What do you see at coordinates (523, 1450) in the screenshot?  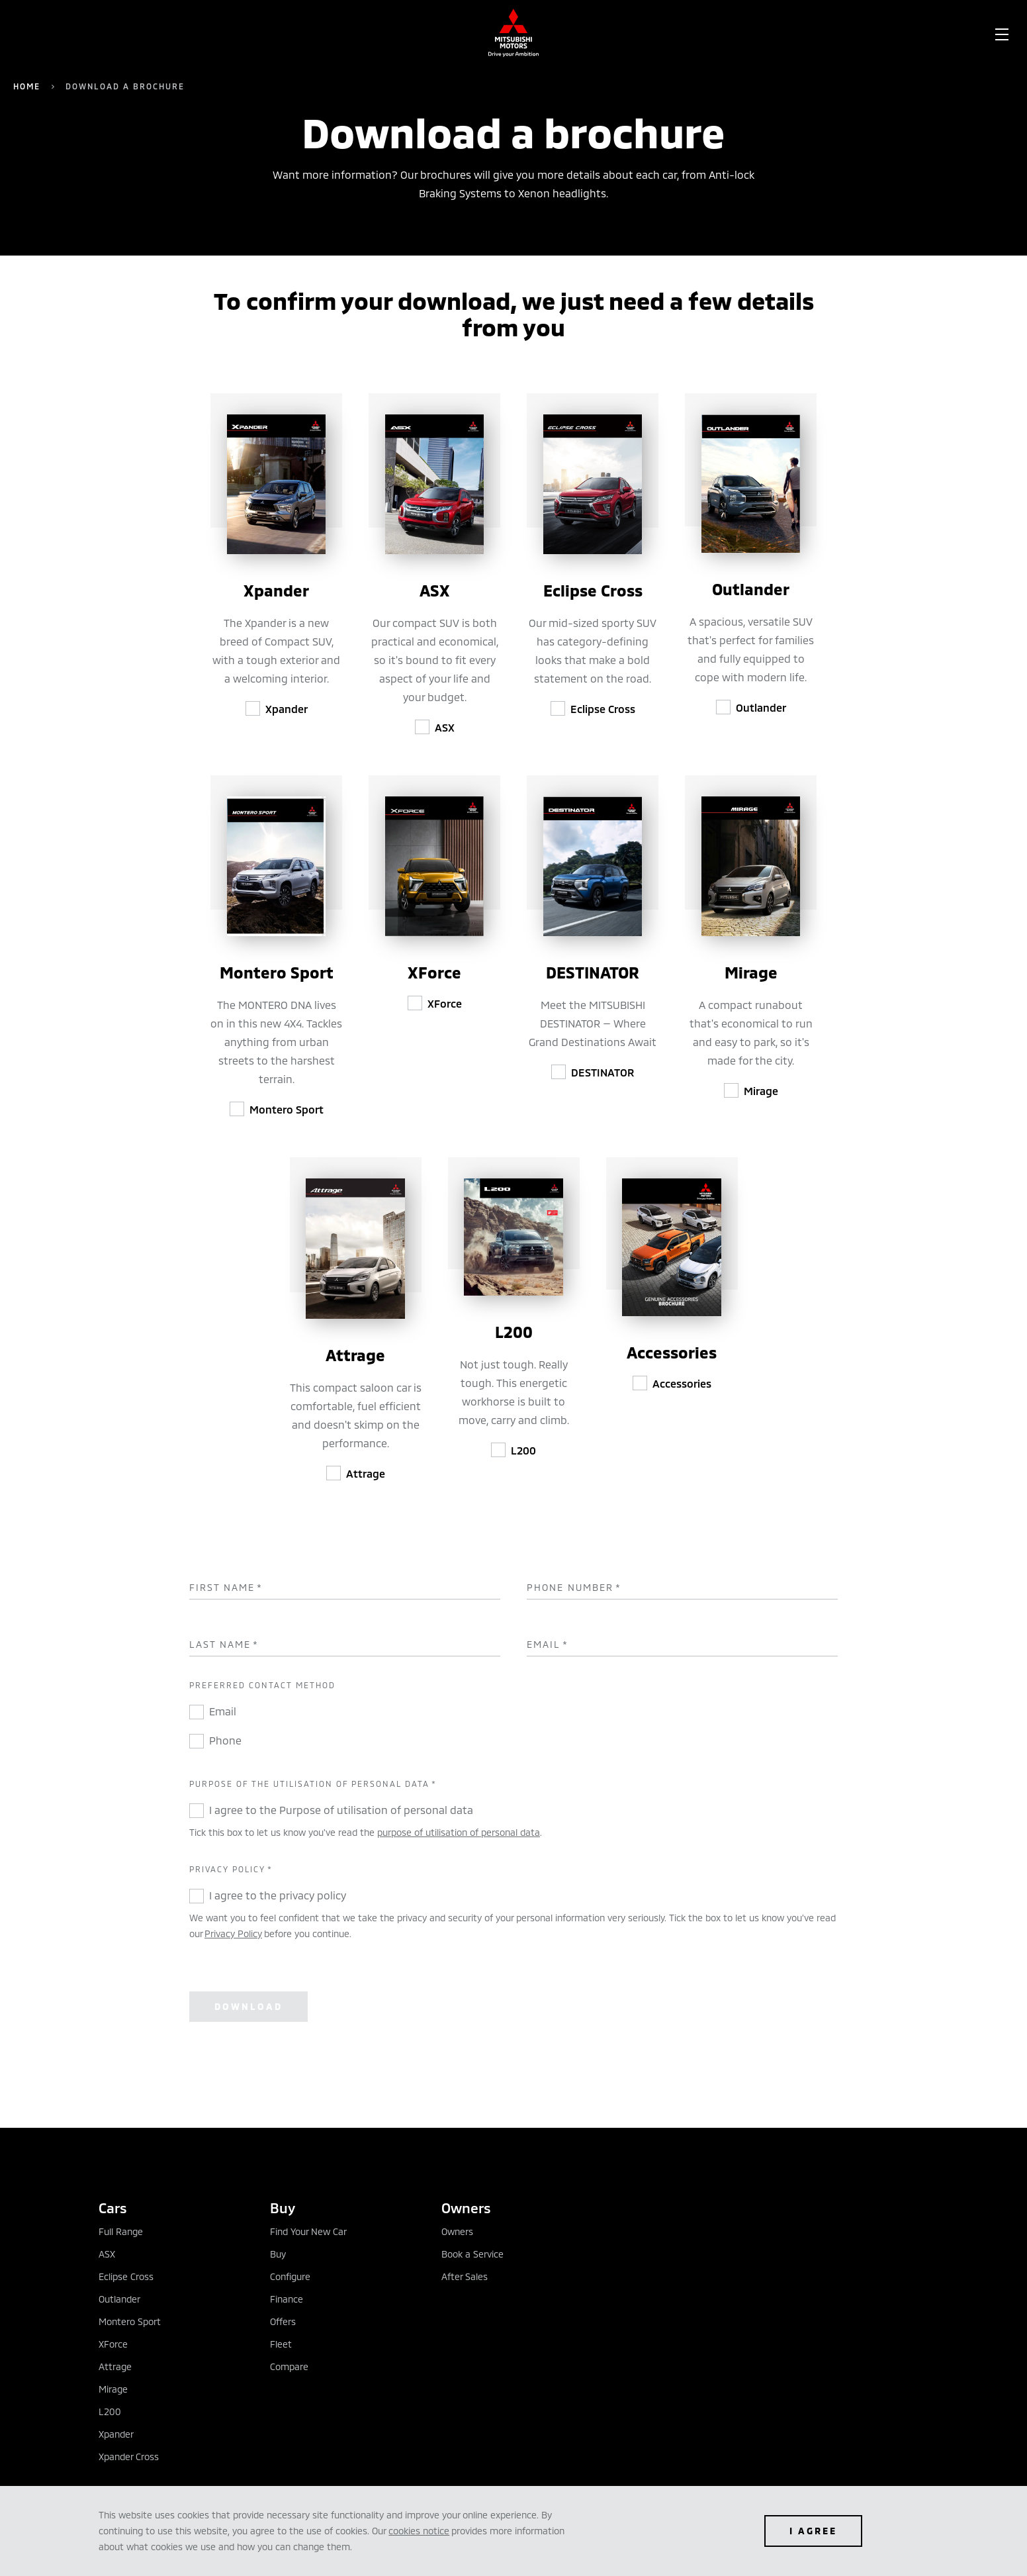 I see `L200` at bounding box center [523, 1450].